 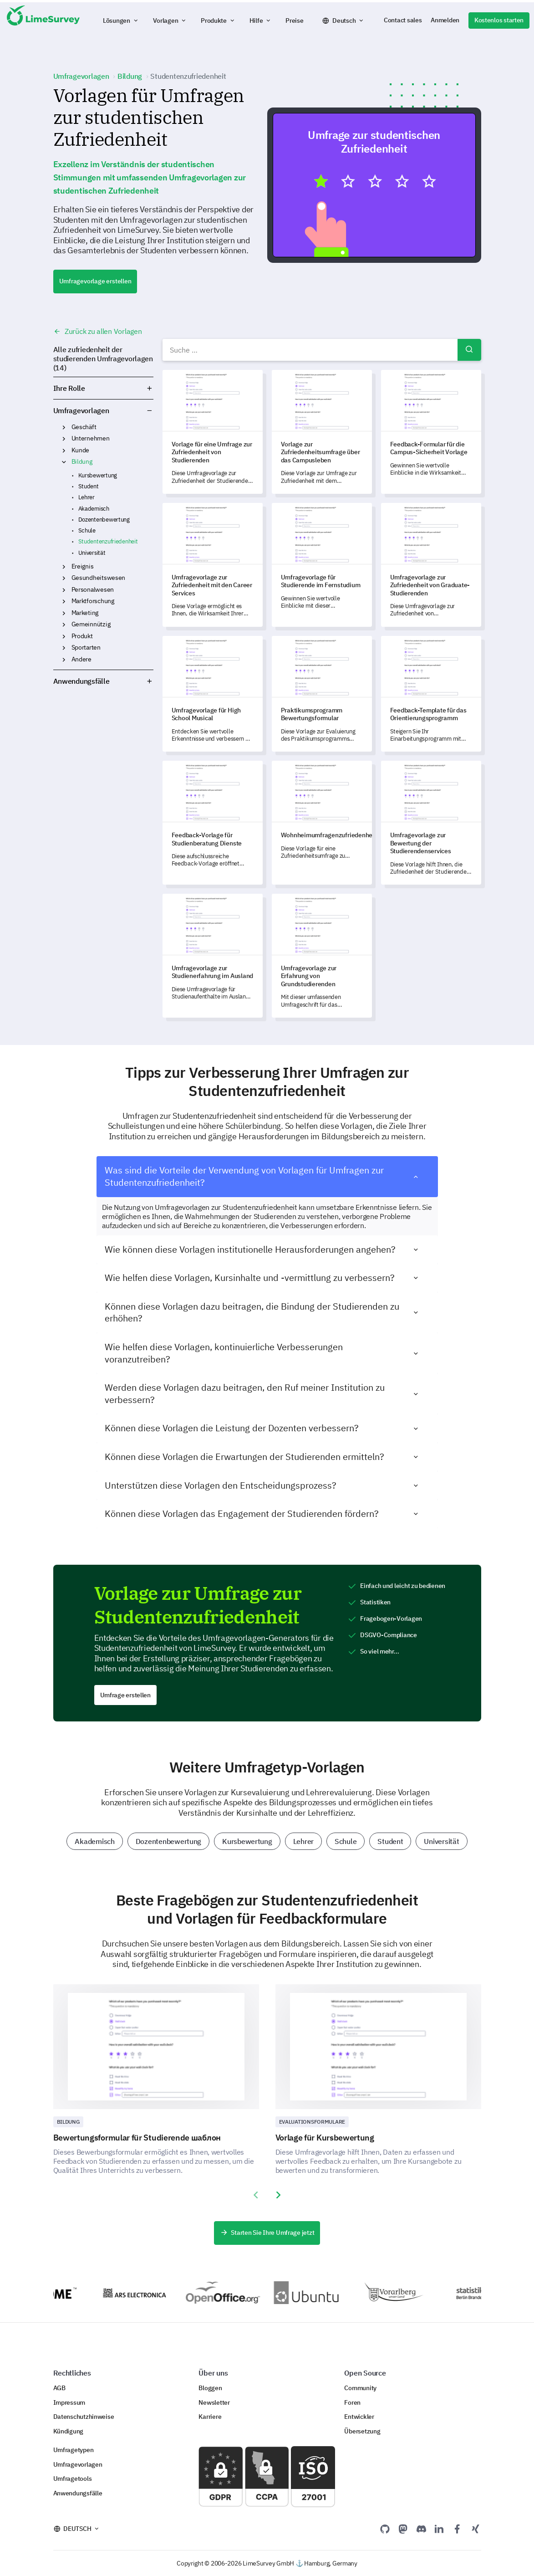 I want to click on Ereignis, so click(x=82, y=566).